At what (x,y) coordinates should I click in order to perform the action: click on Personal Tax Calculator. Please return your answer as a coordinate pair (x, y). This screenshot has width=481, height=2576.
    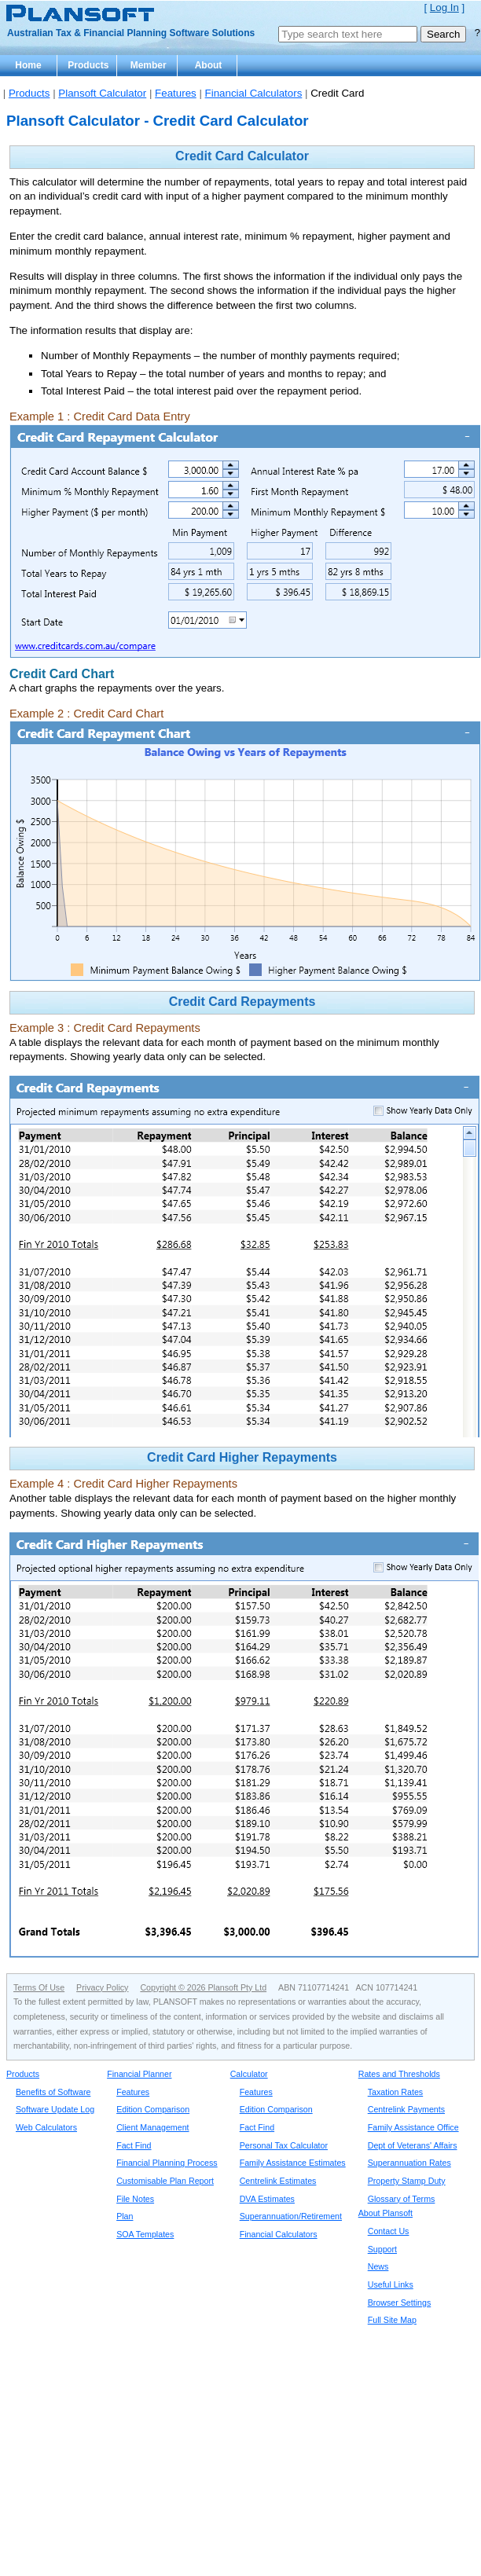
    Looking at the image, I should click on (284, 2145).